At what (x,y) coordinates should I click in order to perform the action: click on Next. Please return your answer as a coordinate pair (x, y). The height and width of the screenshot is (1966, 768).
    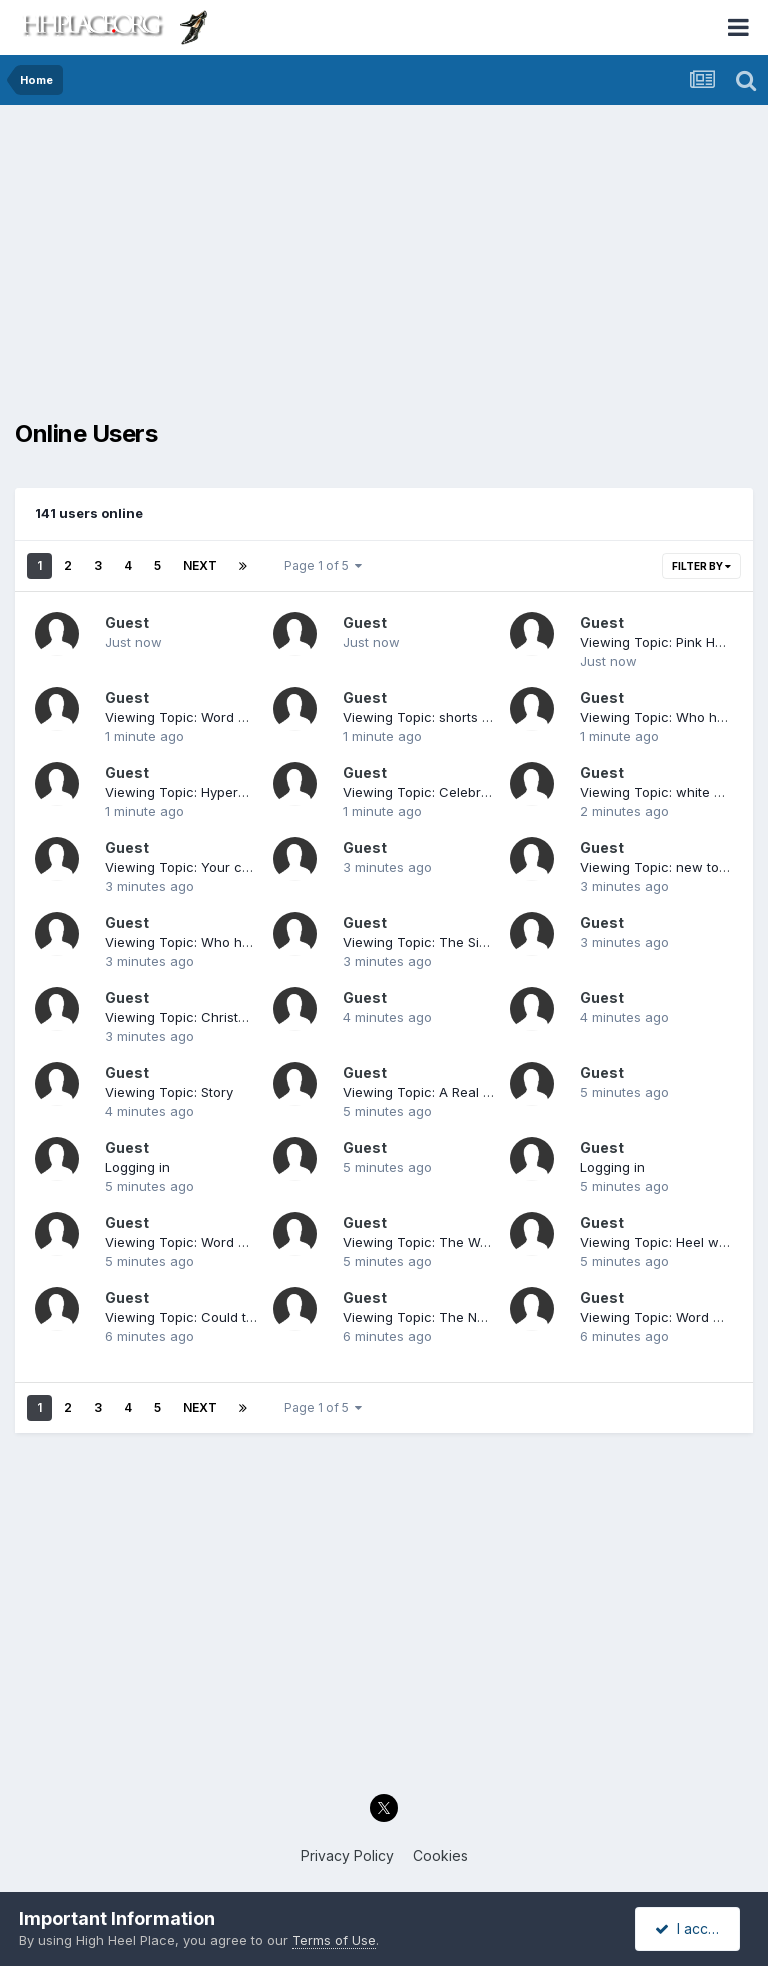
    Looking at the image, I should click on (200, 565).